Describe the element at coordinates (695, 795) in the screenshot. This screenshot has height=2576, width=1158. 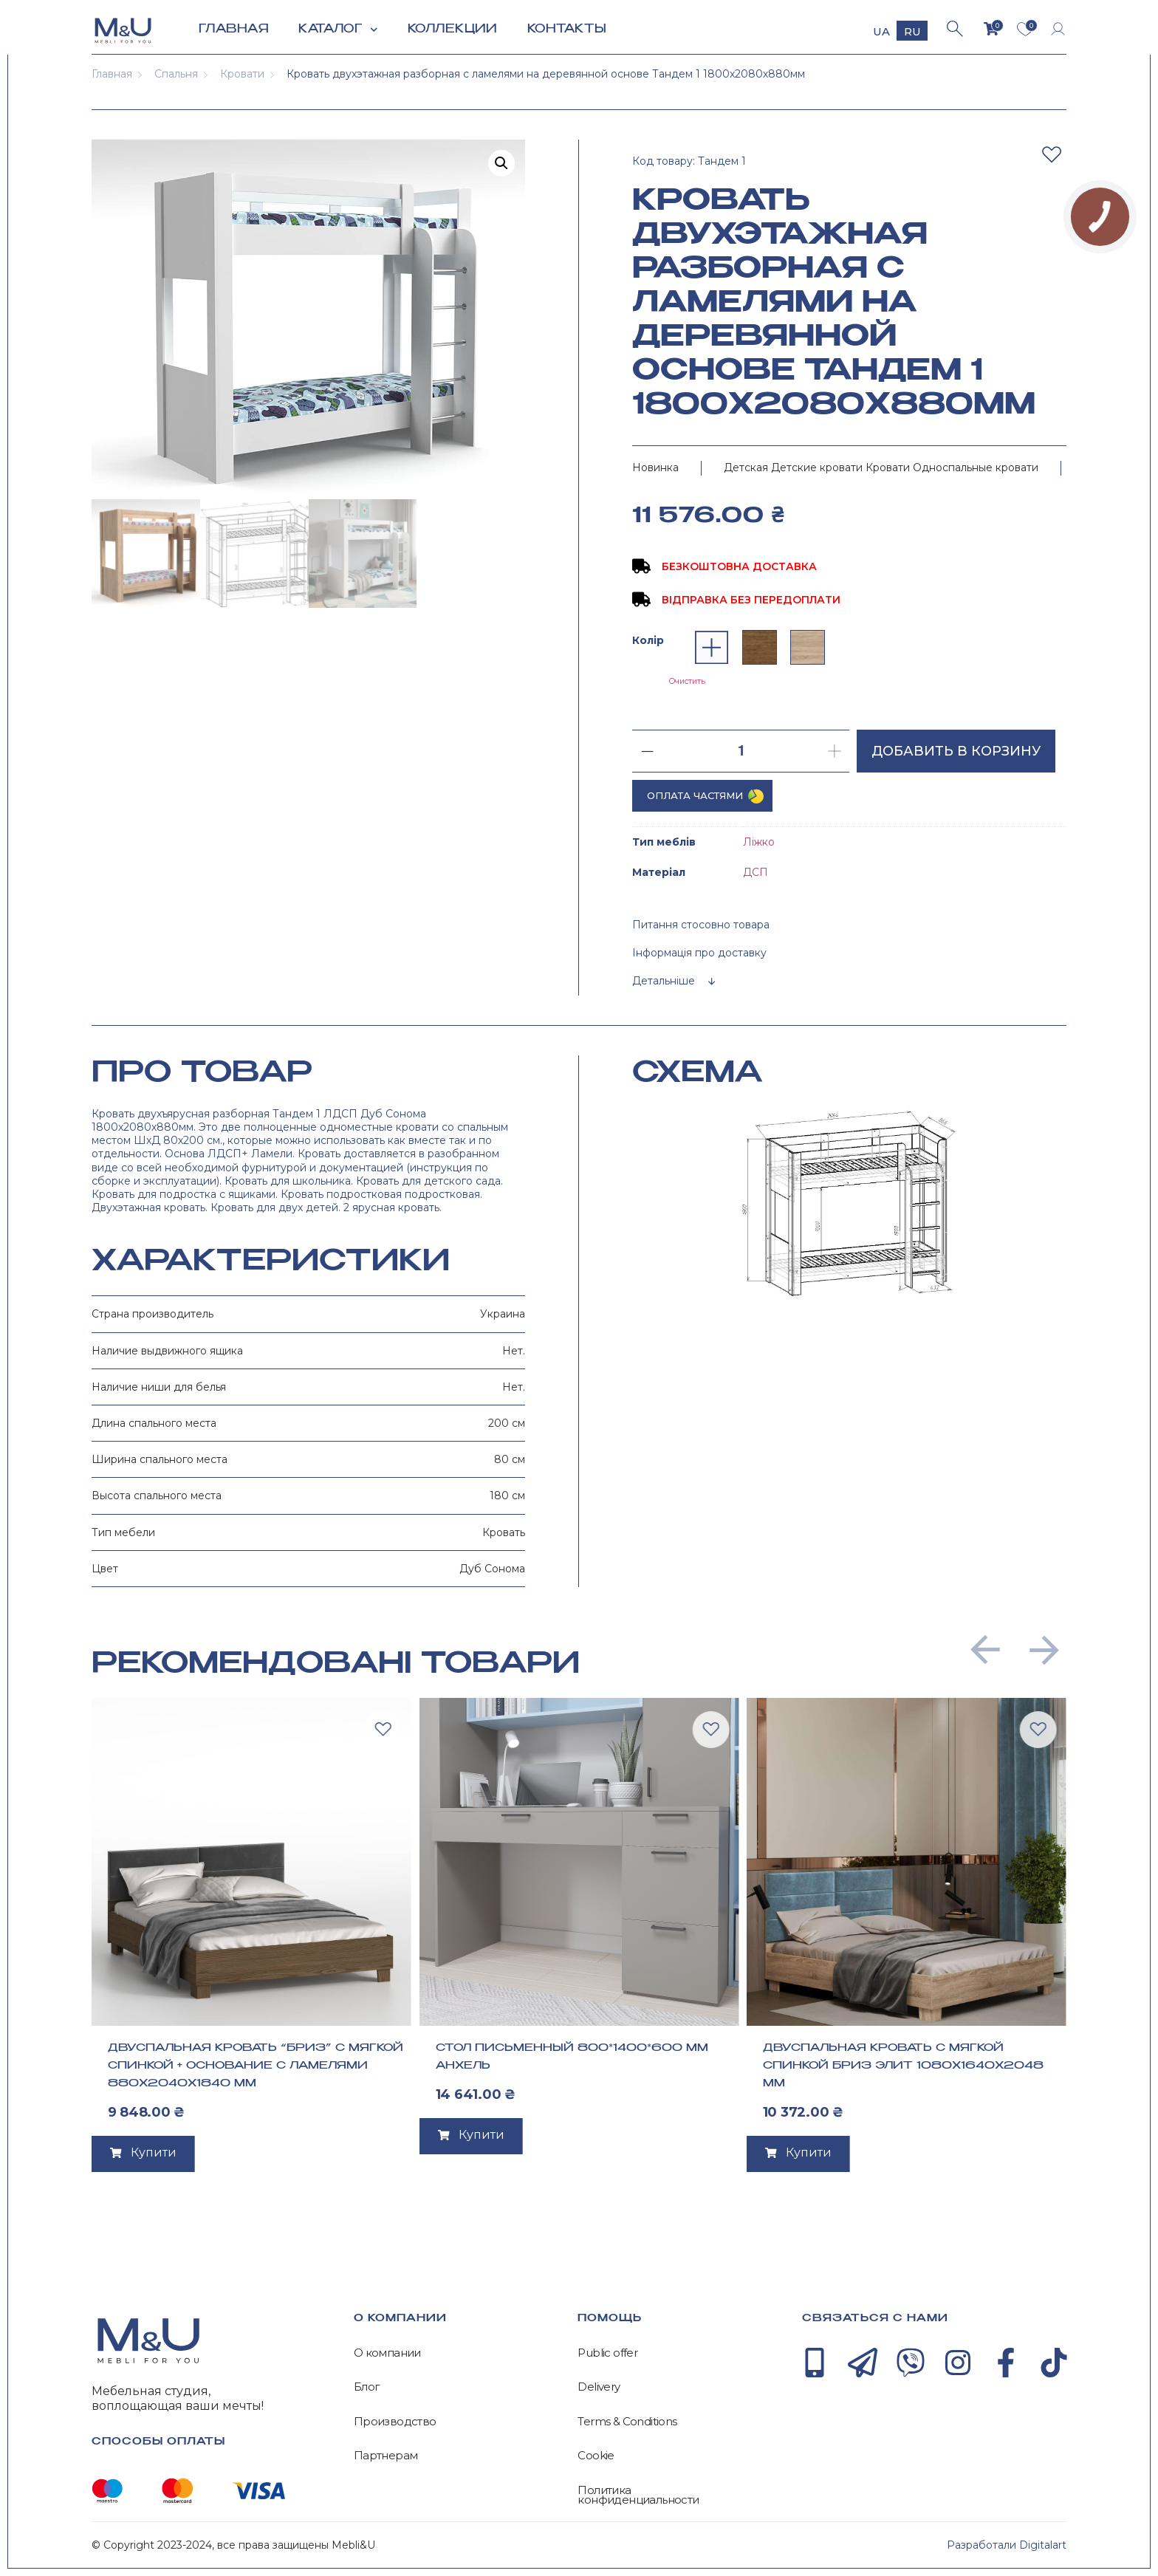
I see `Оплата частями` at that location.